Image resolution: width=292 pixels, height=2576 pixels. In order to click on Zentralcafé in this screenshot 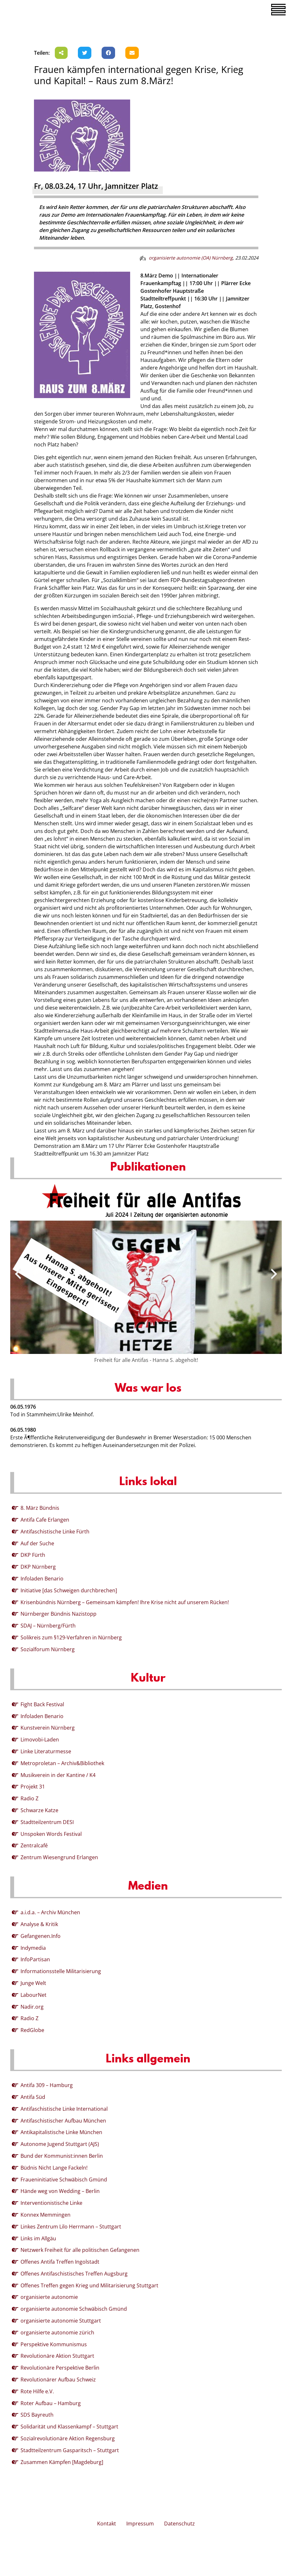, I will do `click(34, 1845)`.